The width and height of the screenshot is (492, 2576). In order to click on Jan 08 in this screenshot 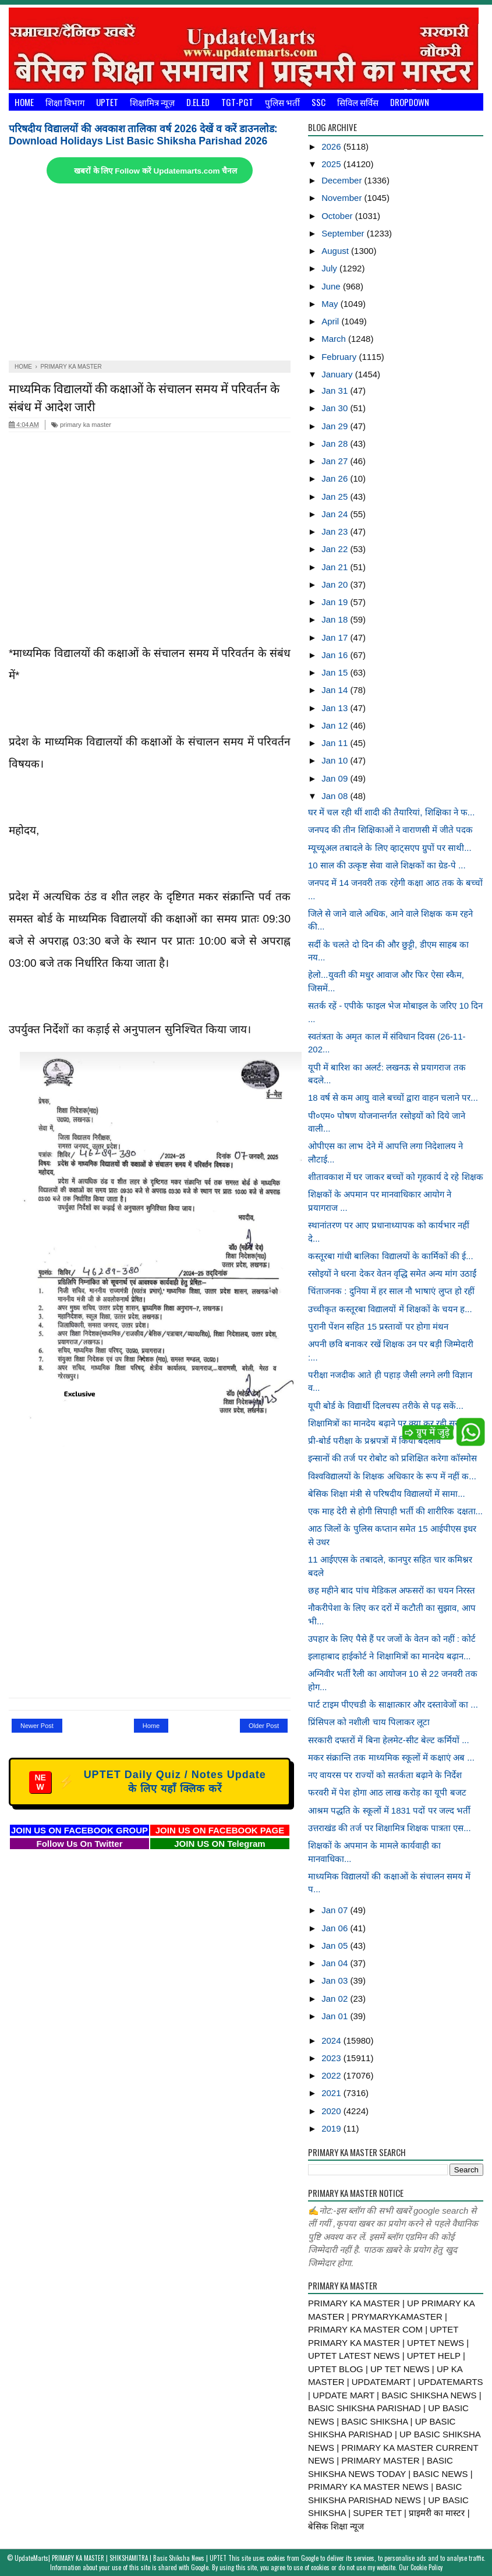, I will do `click(335, 796)`.